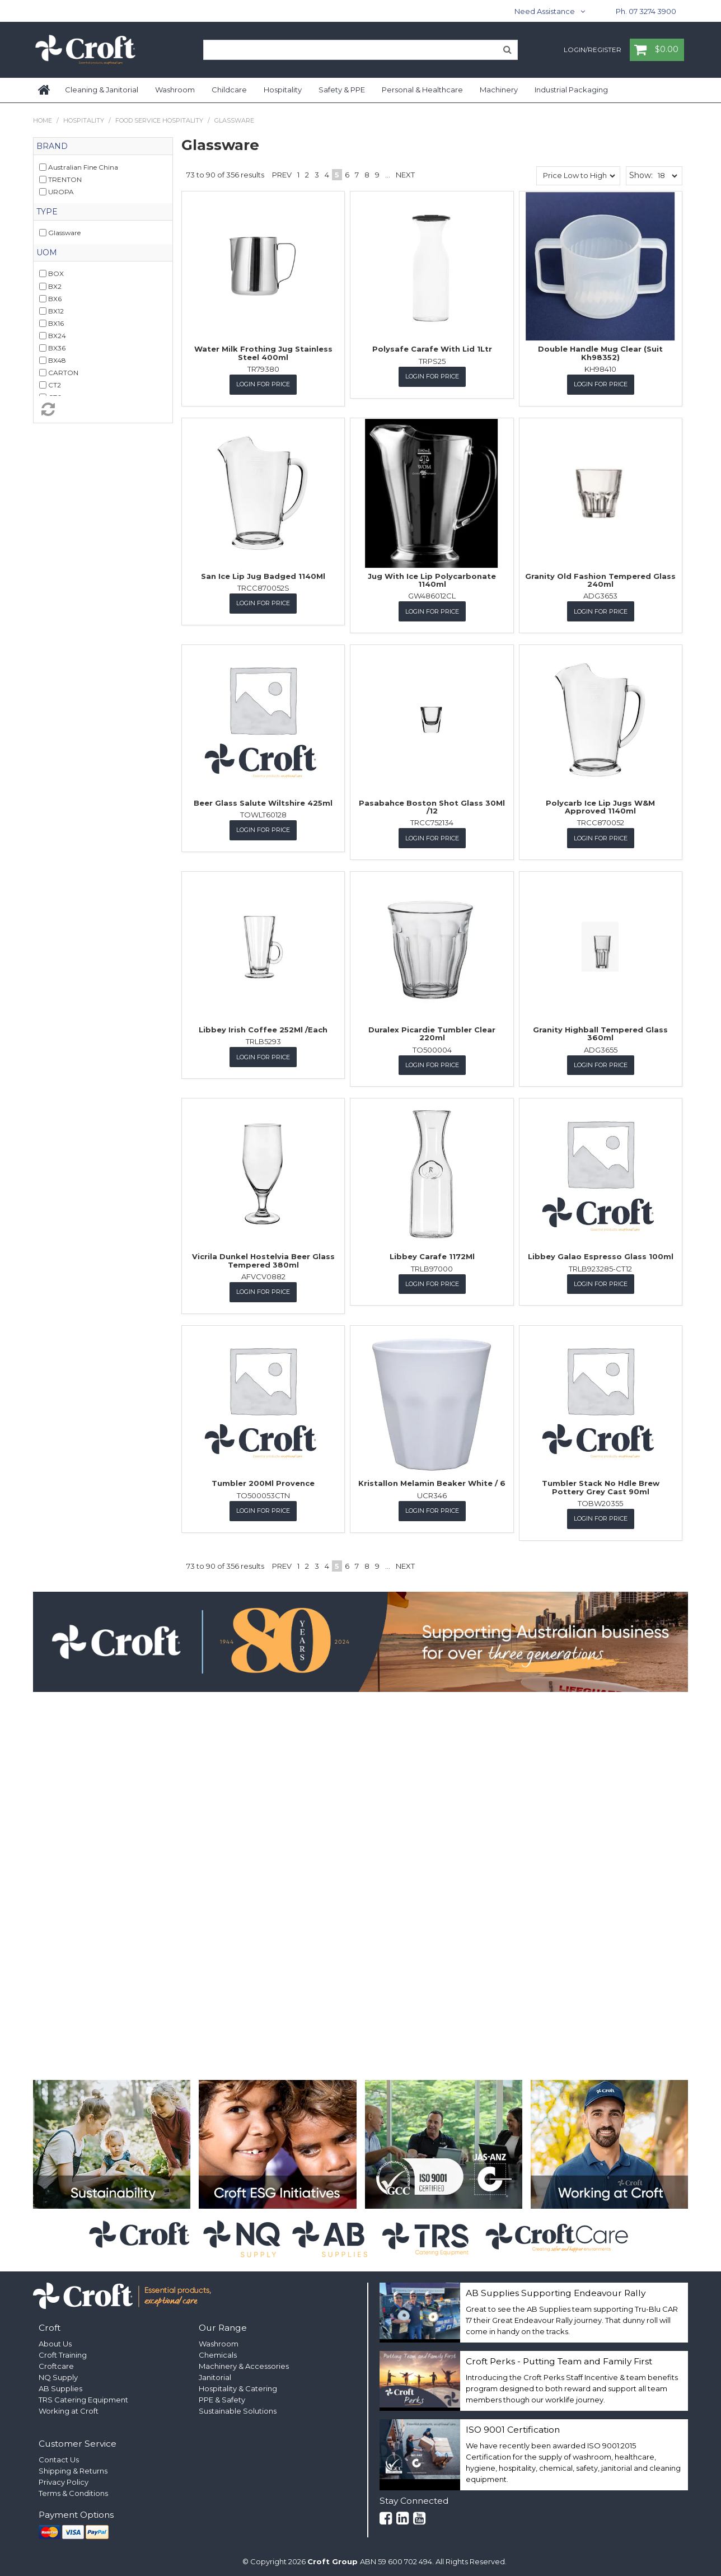  I want to click on Machinery, so click(499, 89).